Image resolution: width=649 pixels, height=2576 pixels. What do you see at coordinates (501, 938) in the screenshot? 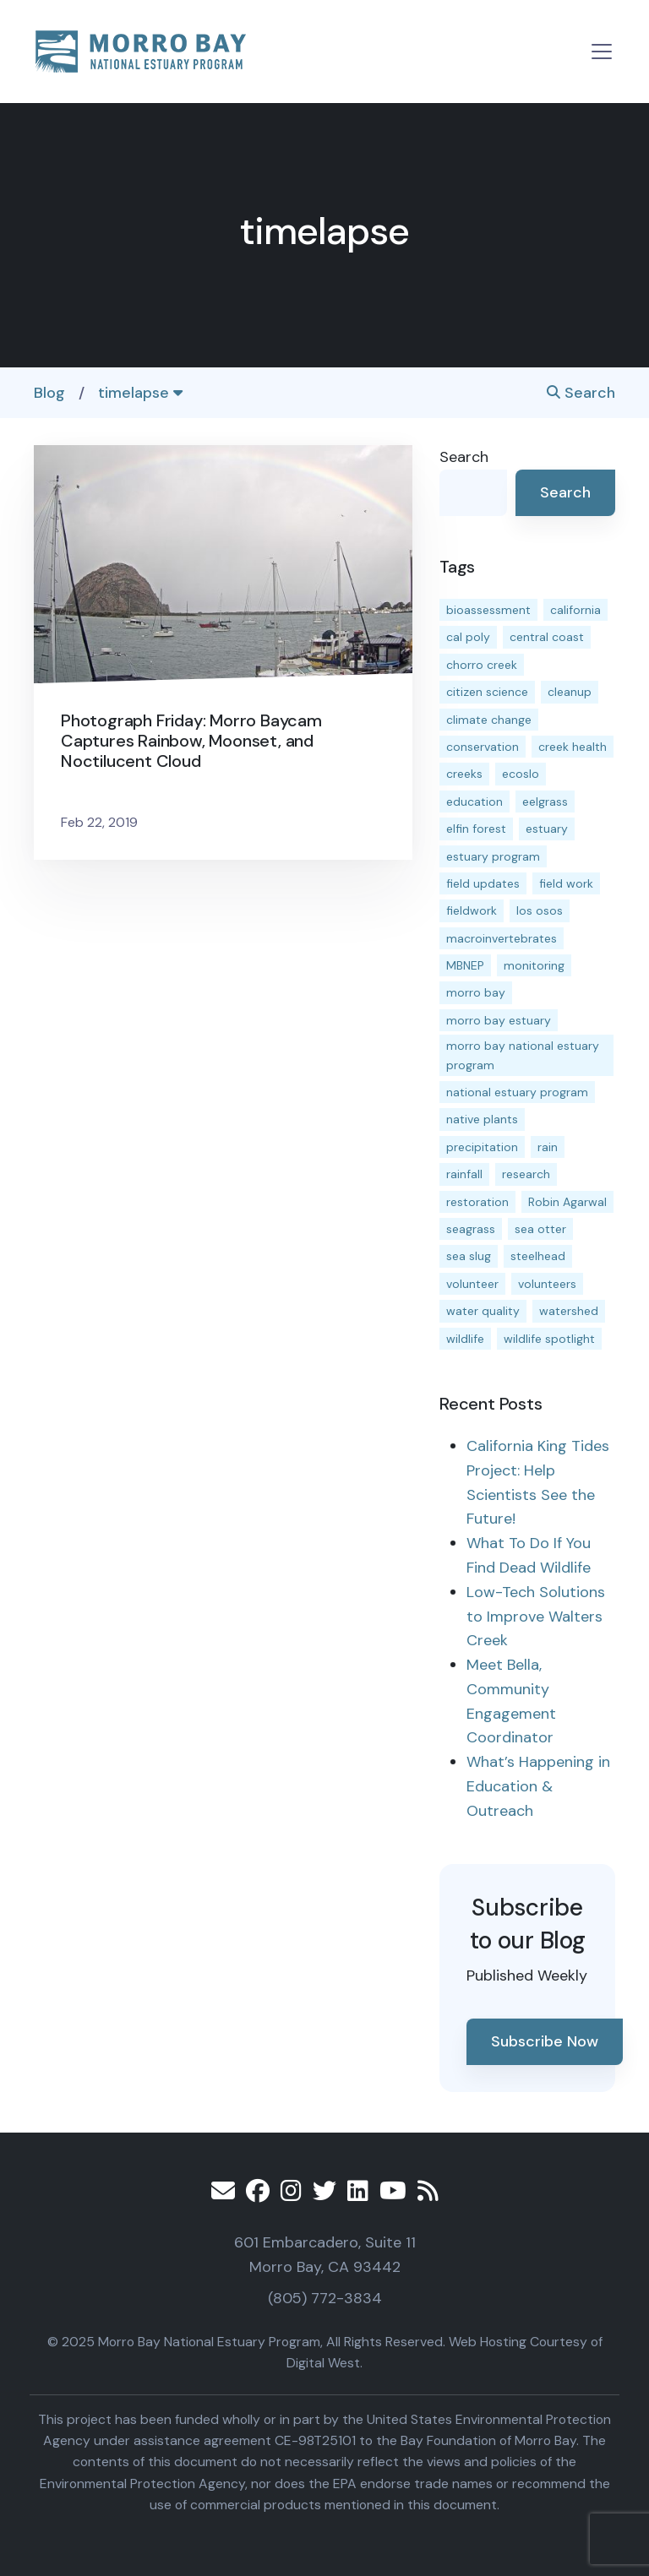
I see `macroinvertebrates [macroinvertebrates (13 items)]` at bounding box center [501, 938].